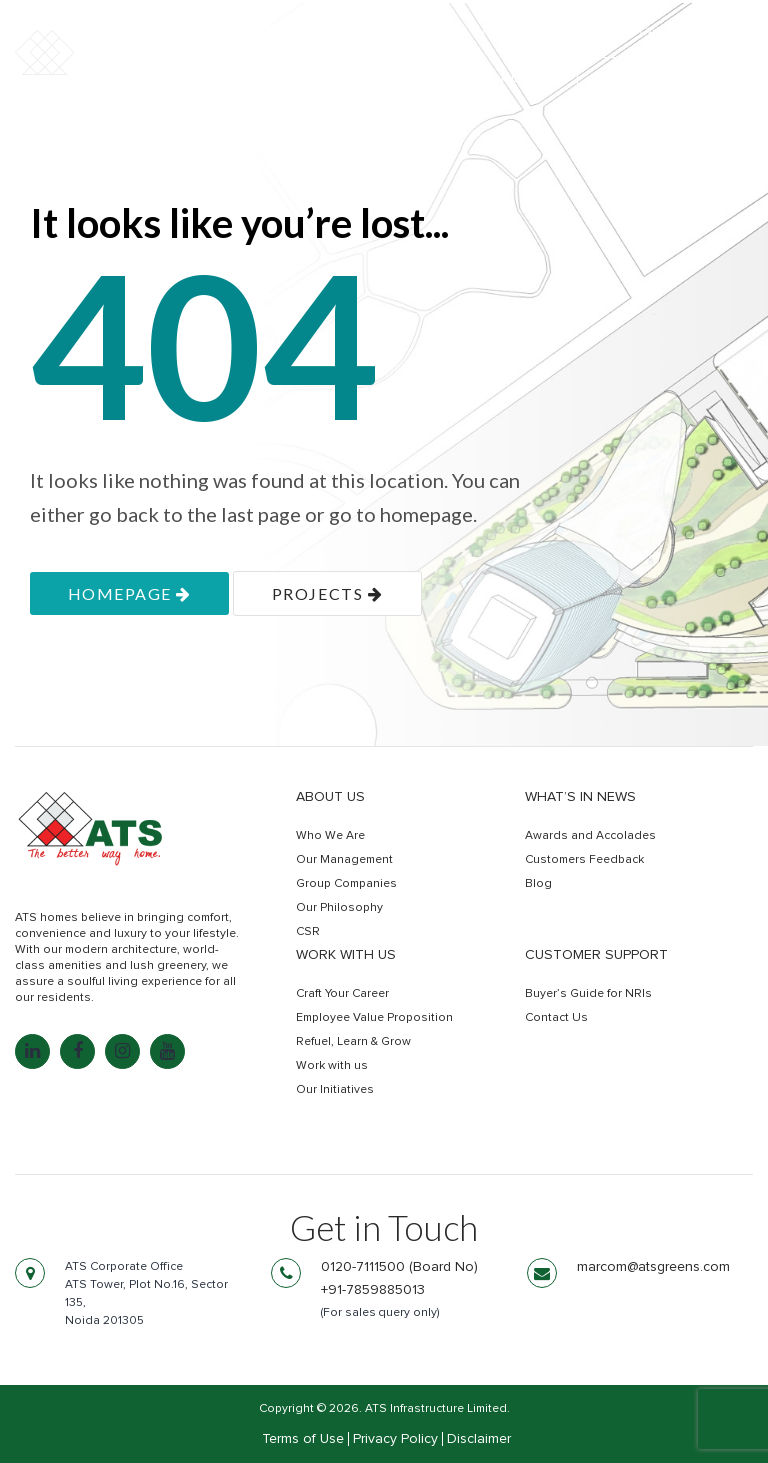  Describe the element at coordinates (330, 836) in the screenshot. I see `Who We Are` at that location.